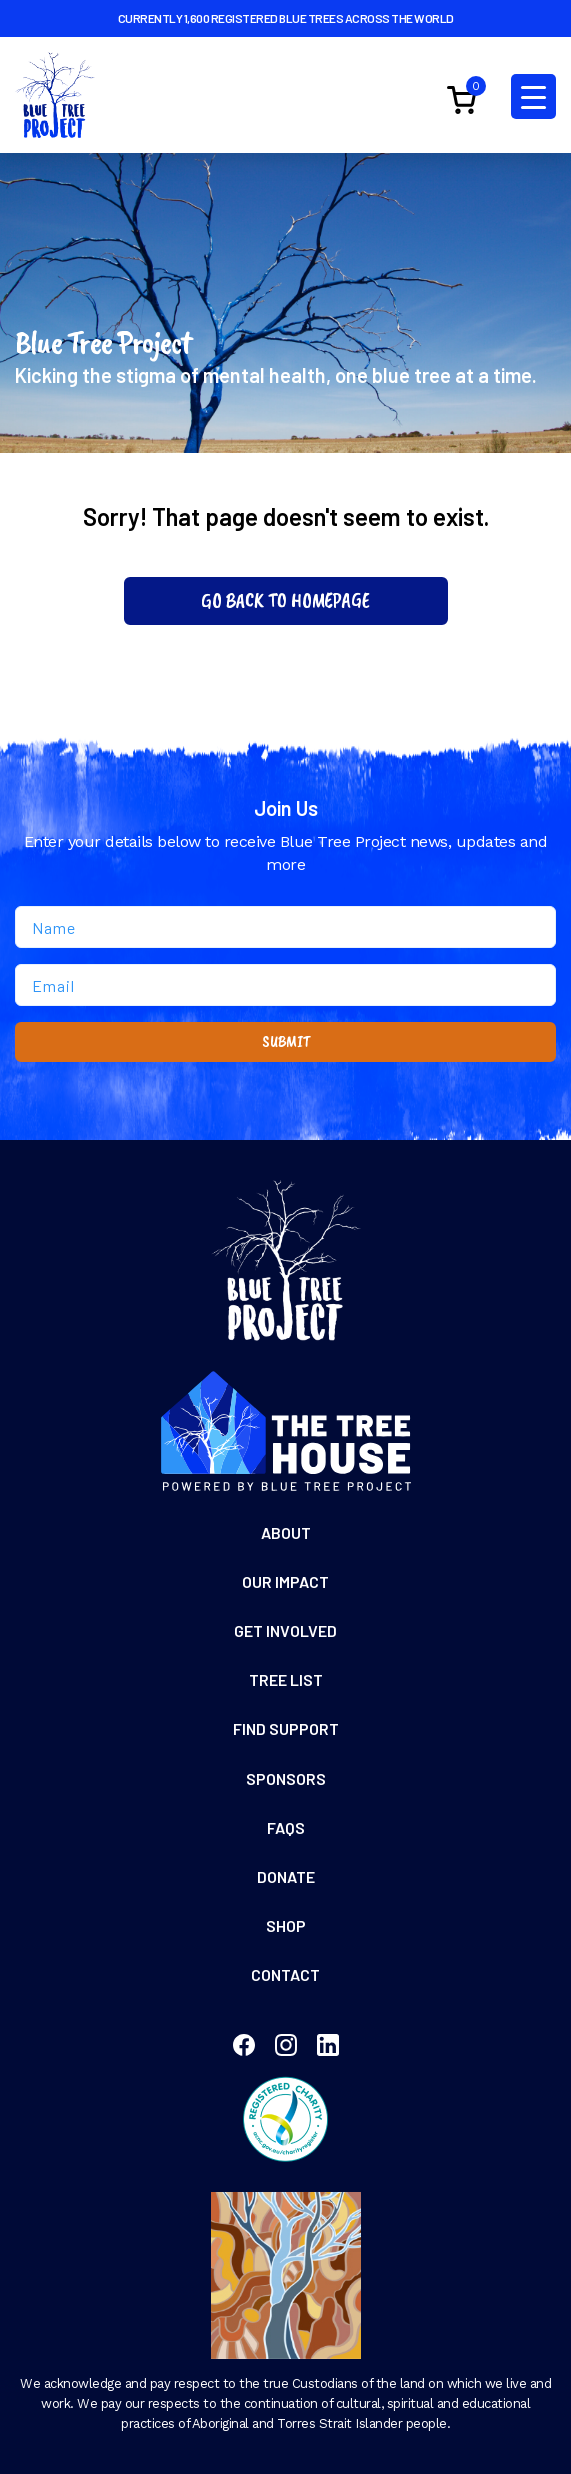 The image size is (571, 2474). What do you see at coordinates (286, 1925) in the screenshot?
I see `Shop` at bounding box center [286, 1925].